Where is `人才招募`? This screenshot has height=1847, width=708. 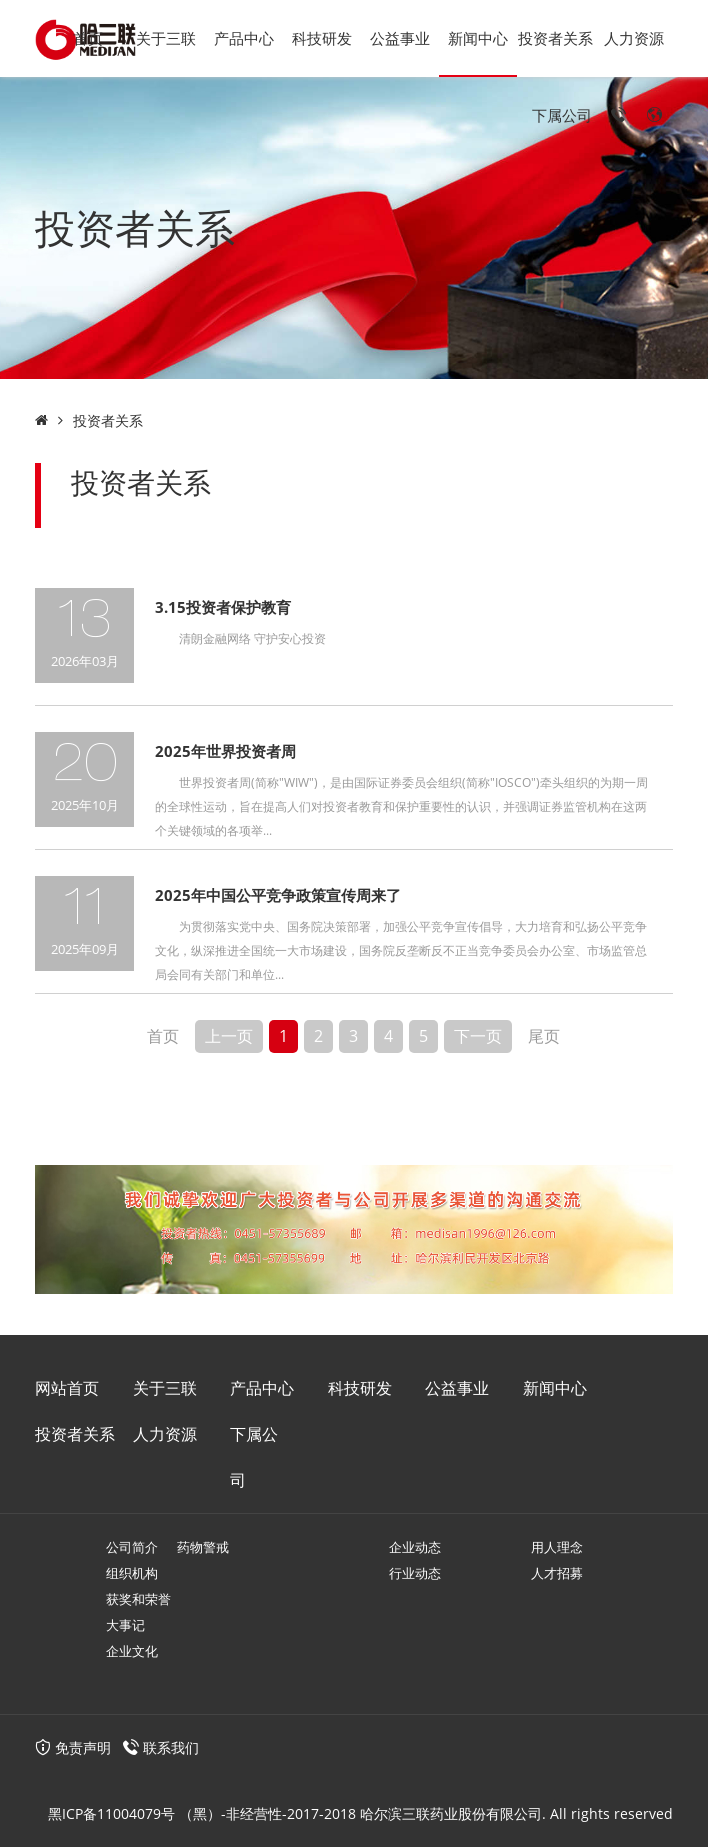
人才招募 is located at coordinates (557, 1573).